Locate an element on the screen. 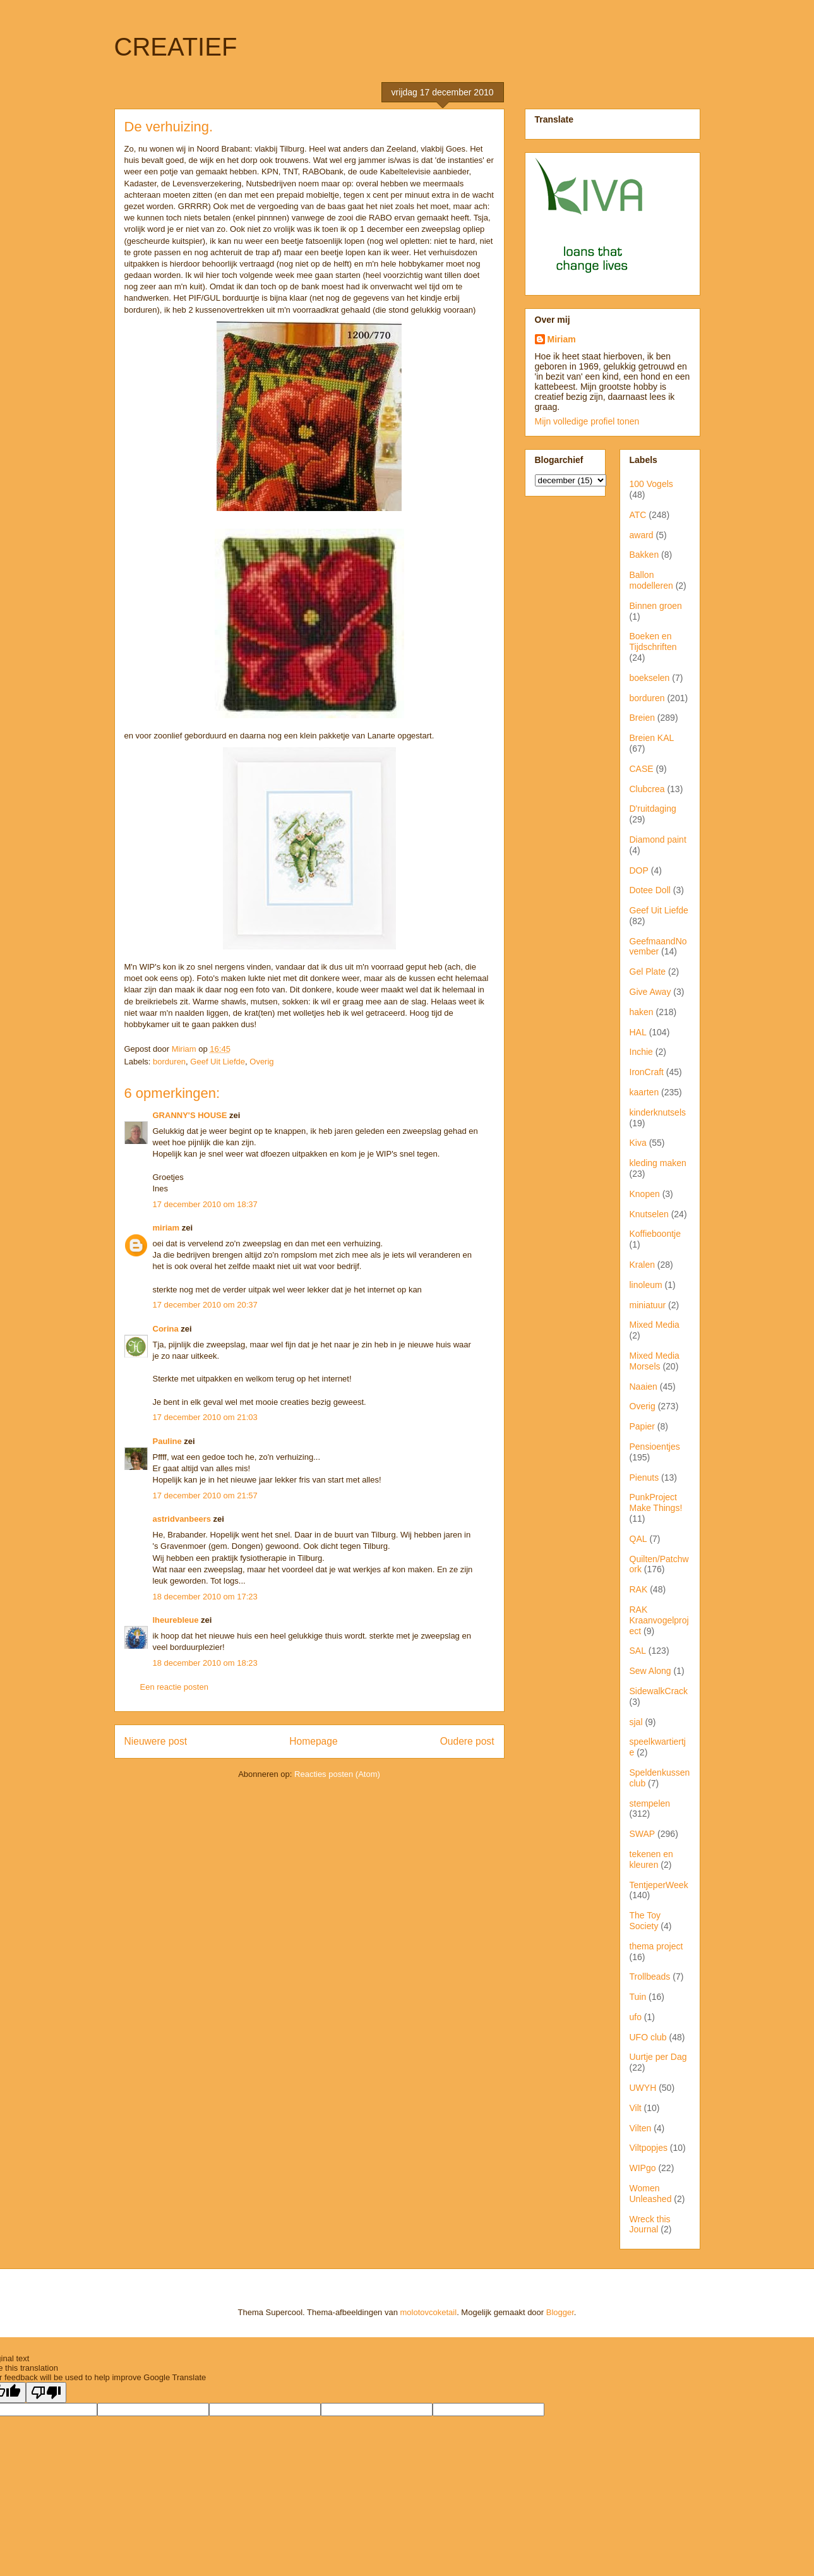 The image size is (814, 2576). Knutselen is located at coordinates (649, 1214).